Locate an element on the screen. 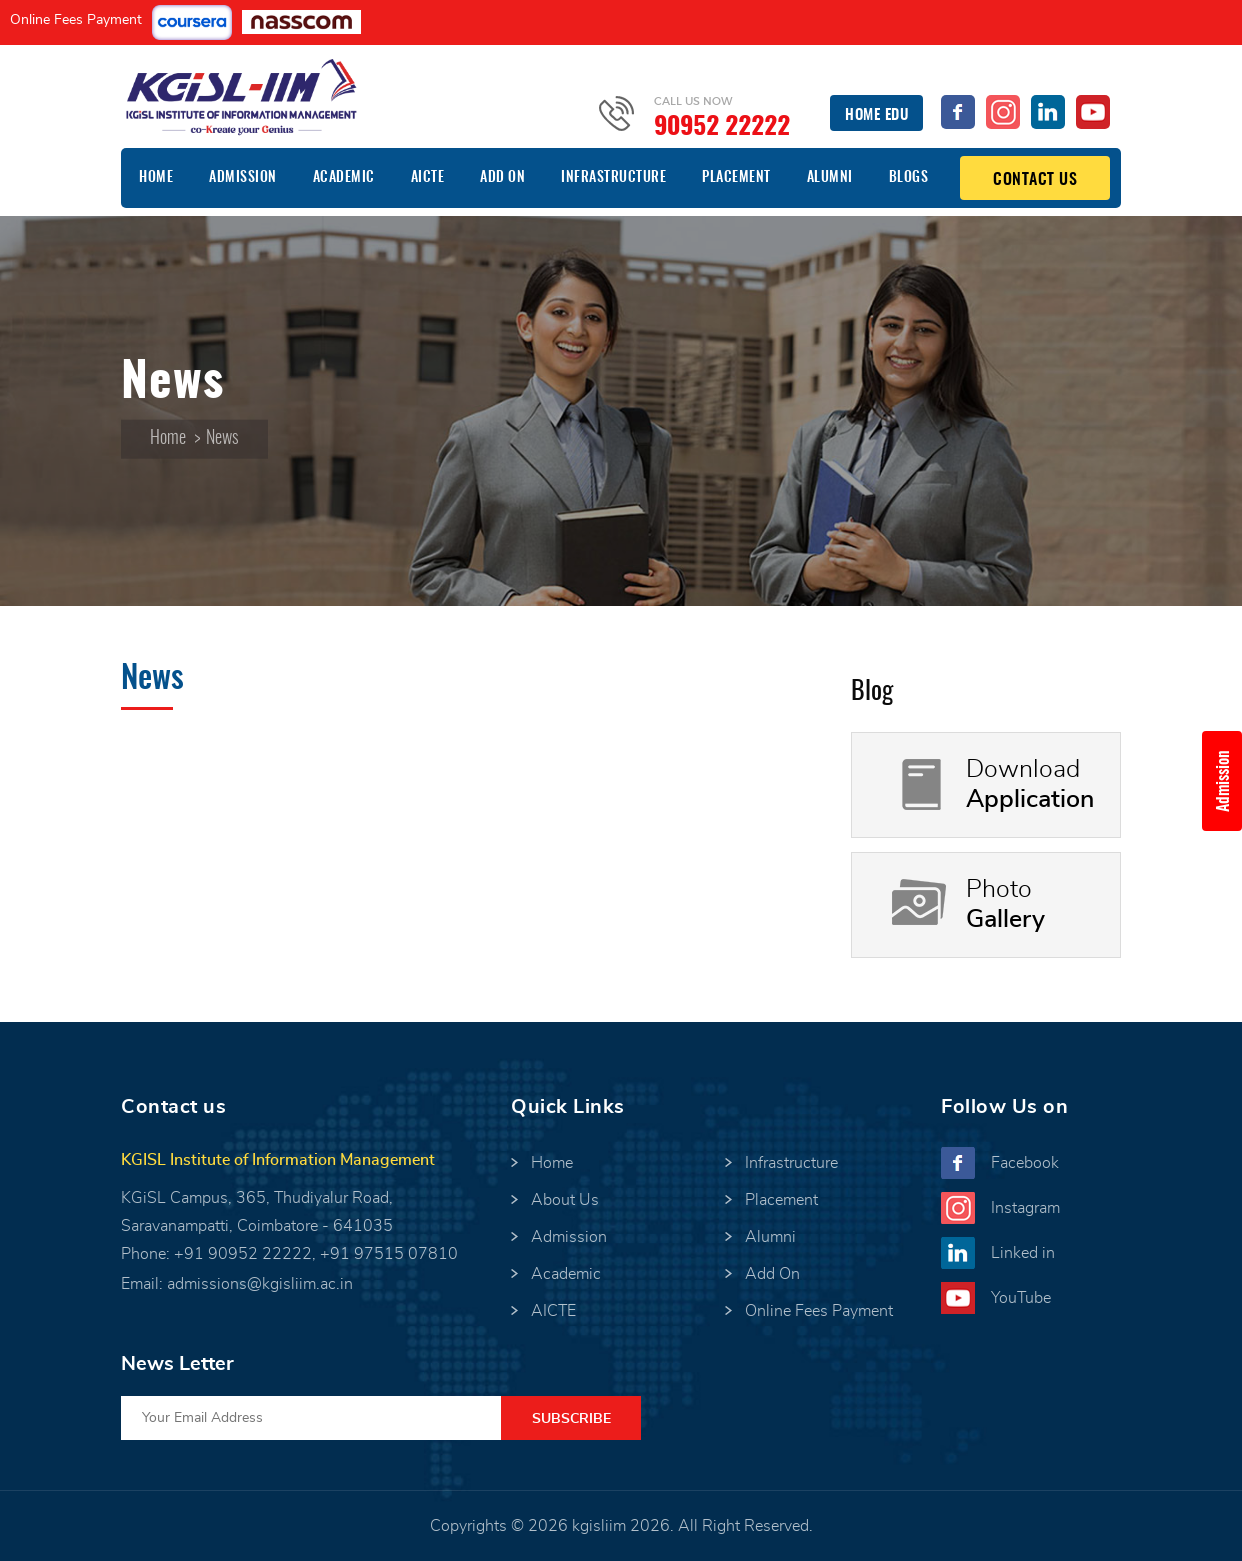 The width and height of the screenshot is (1242, 1561). Admission is located at coordinates (243, 178).